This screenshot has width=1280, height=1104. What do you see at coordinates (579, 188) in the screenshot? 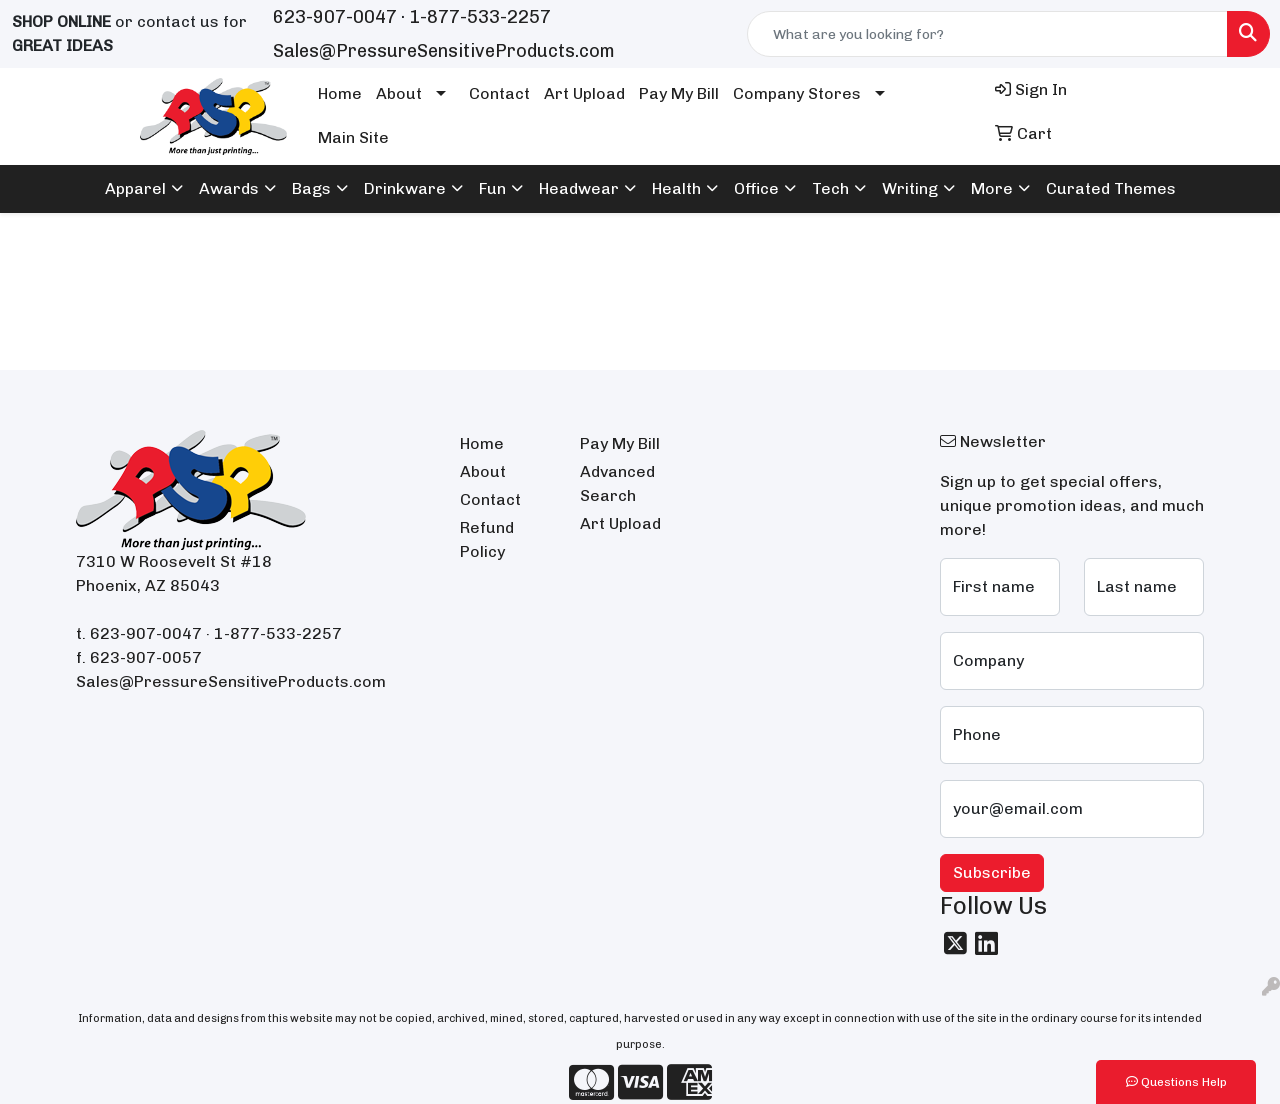
I see `Headwear [button]` at bounding box center [579, 188].